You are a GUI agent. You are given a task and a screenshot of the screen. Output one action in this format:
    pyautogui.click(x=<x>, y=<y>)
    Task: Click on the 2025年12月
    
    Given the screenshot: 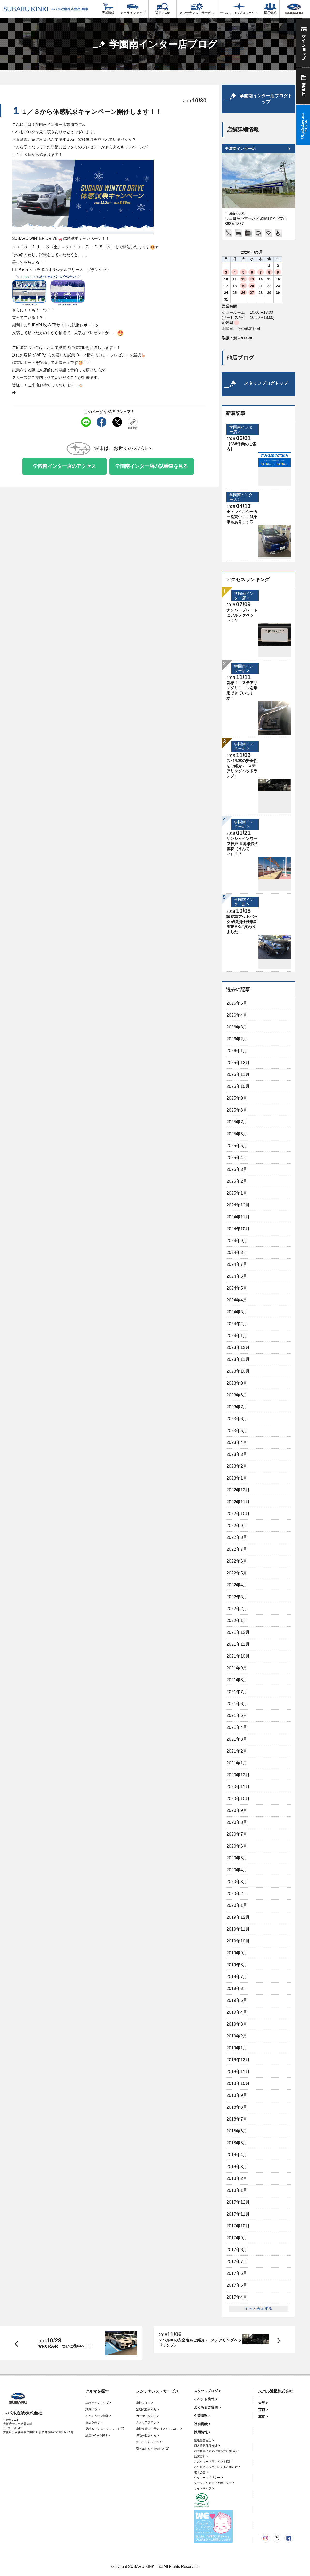 What is the action you would take?
    pyautogui.click(x=238, y=1062)
    